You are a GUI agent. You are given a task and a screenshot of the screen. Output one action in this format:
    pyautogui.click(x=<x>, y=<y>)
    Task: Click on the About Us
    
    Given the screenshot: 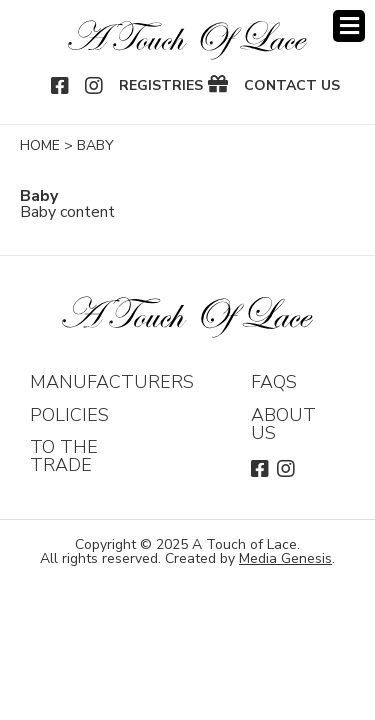 What is the action you would take?
    pyautogui.click(x=283, y=424)
    